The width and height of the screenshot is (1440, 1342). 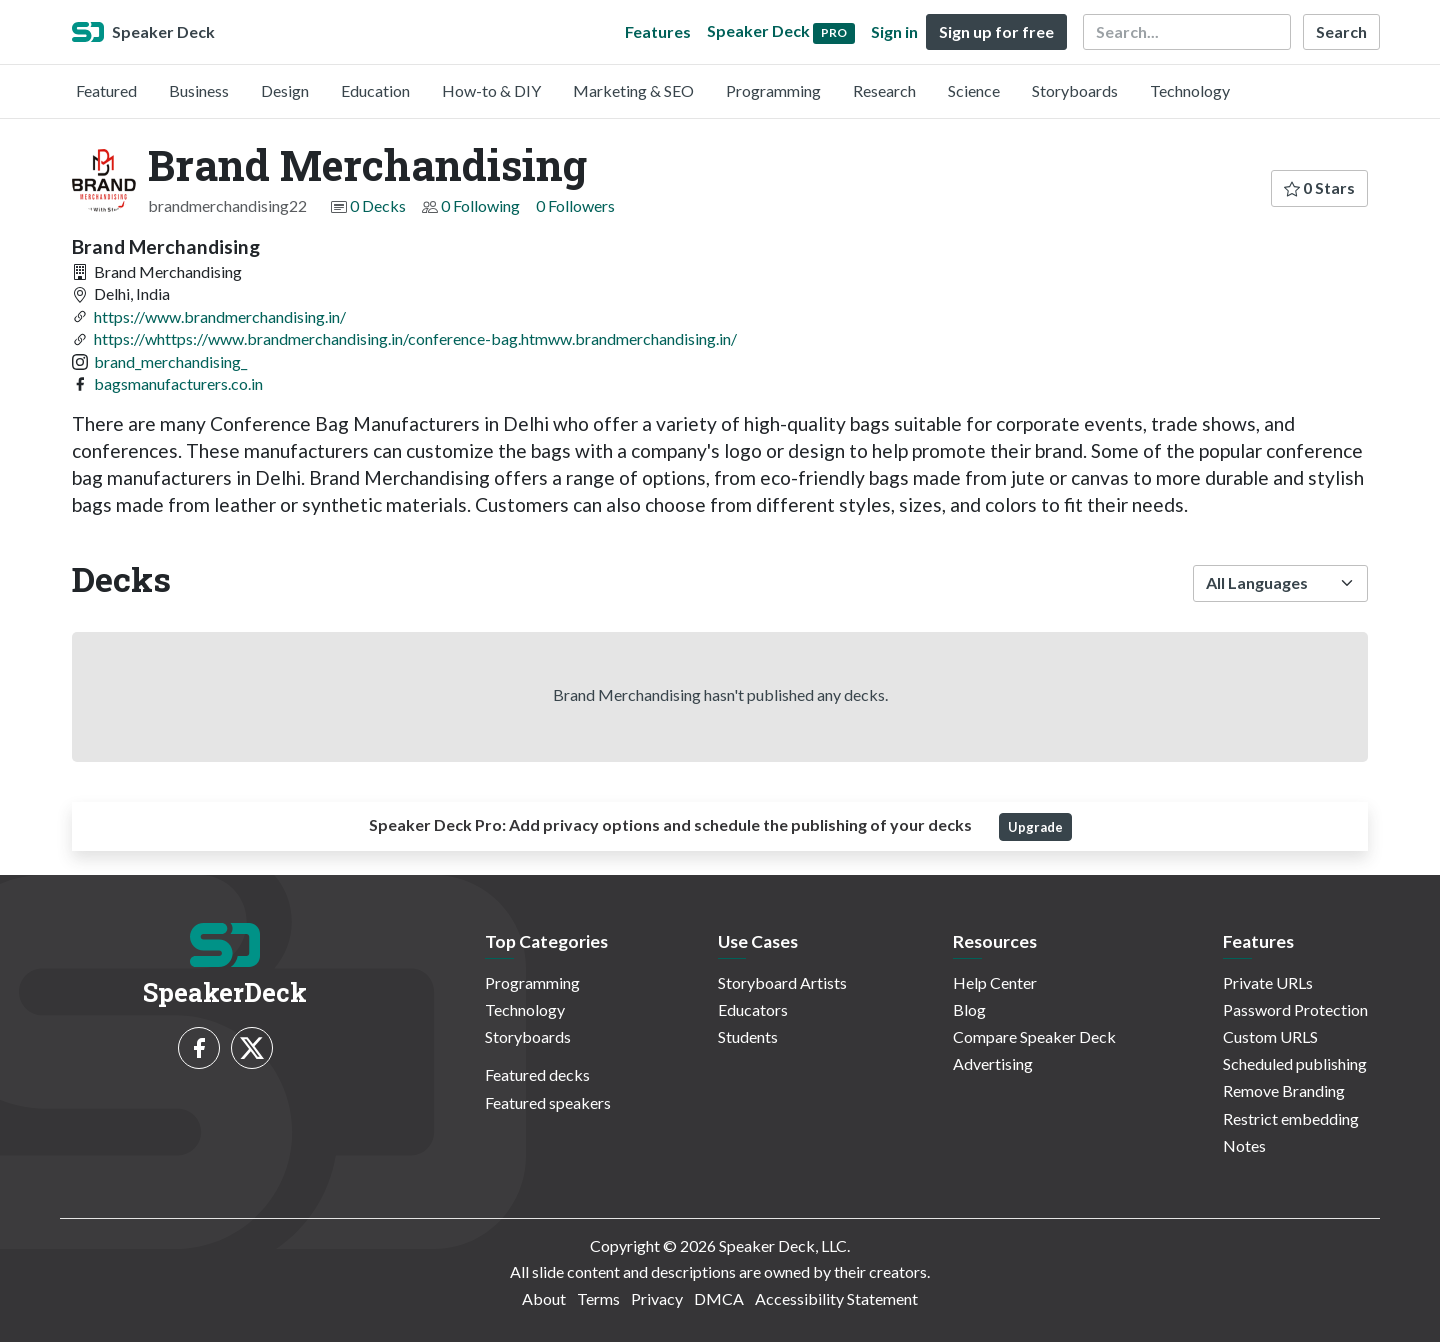 I want to click on Storyboard Artists, so click(x=782, y=982).